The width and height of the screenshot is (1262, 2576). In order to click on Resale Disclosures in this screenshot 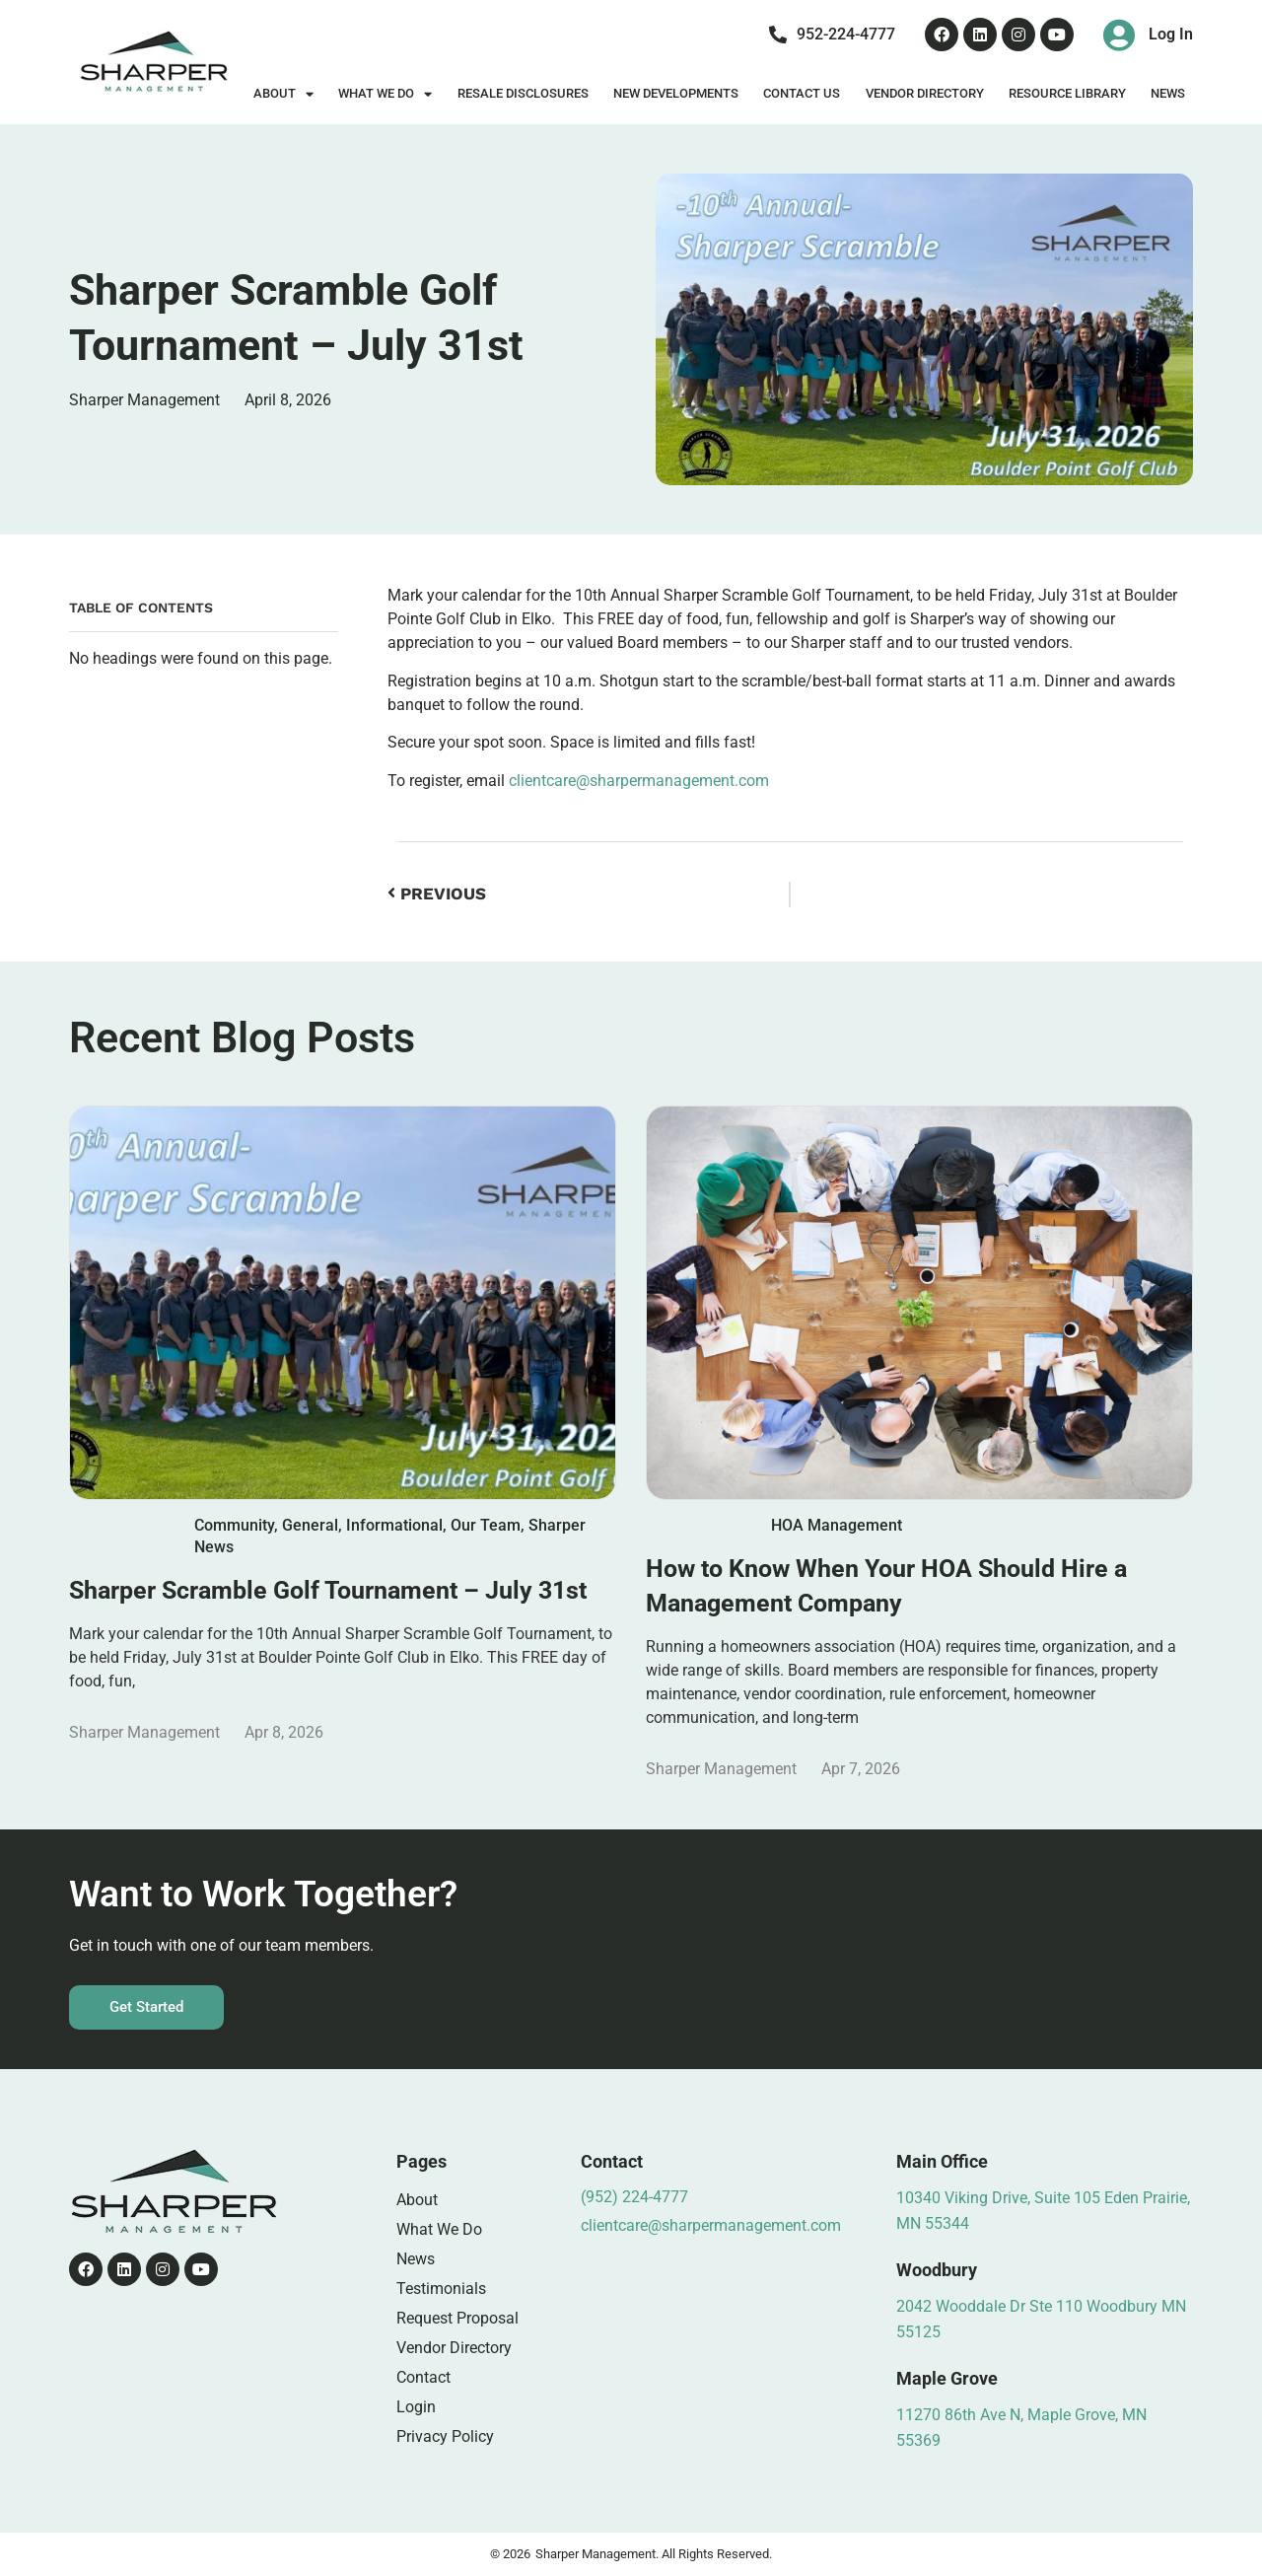, I will do `click(523, 93)`.